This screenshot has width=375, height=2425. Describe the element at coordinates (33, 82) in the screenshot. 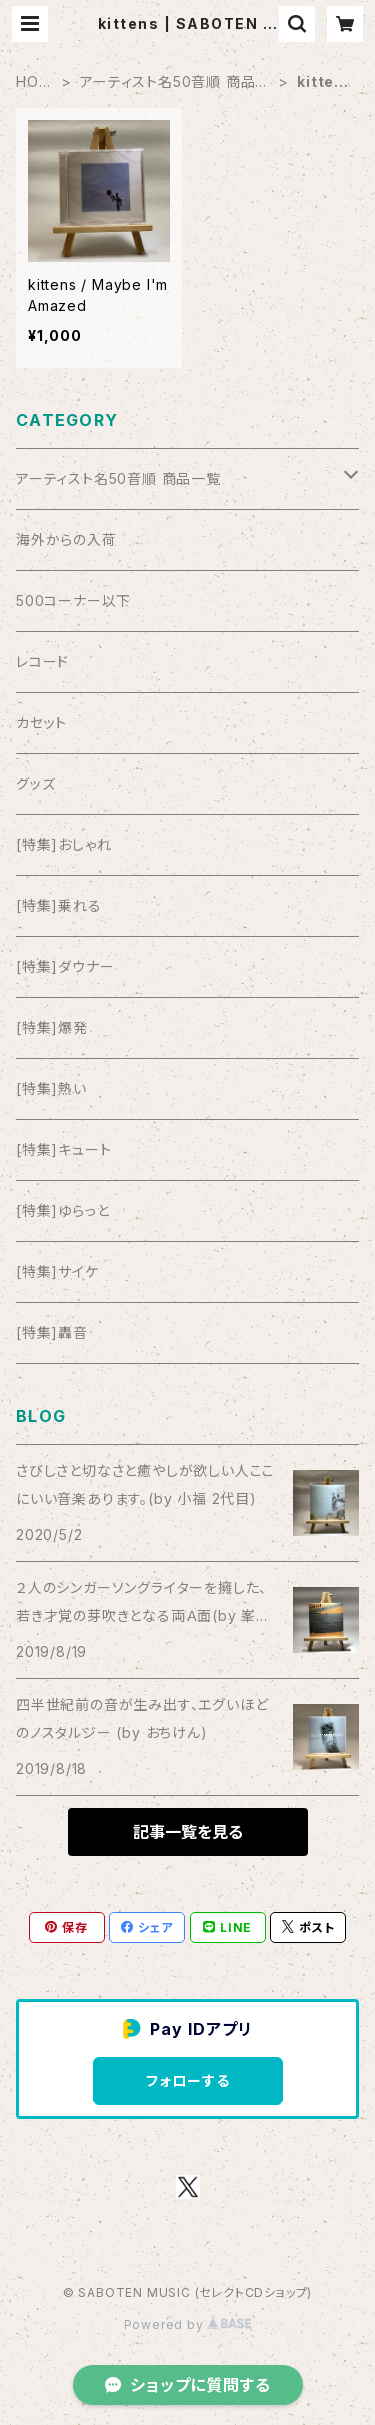

I see `HOME` at that location.